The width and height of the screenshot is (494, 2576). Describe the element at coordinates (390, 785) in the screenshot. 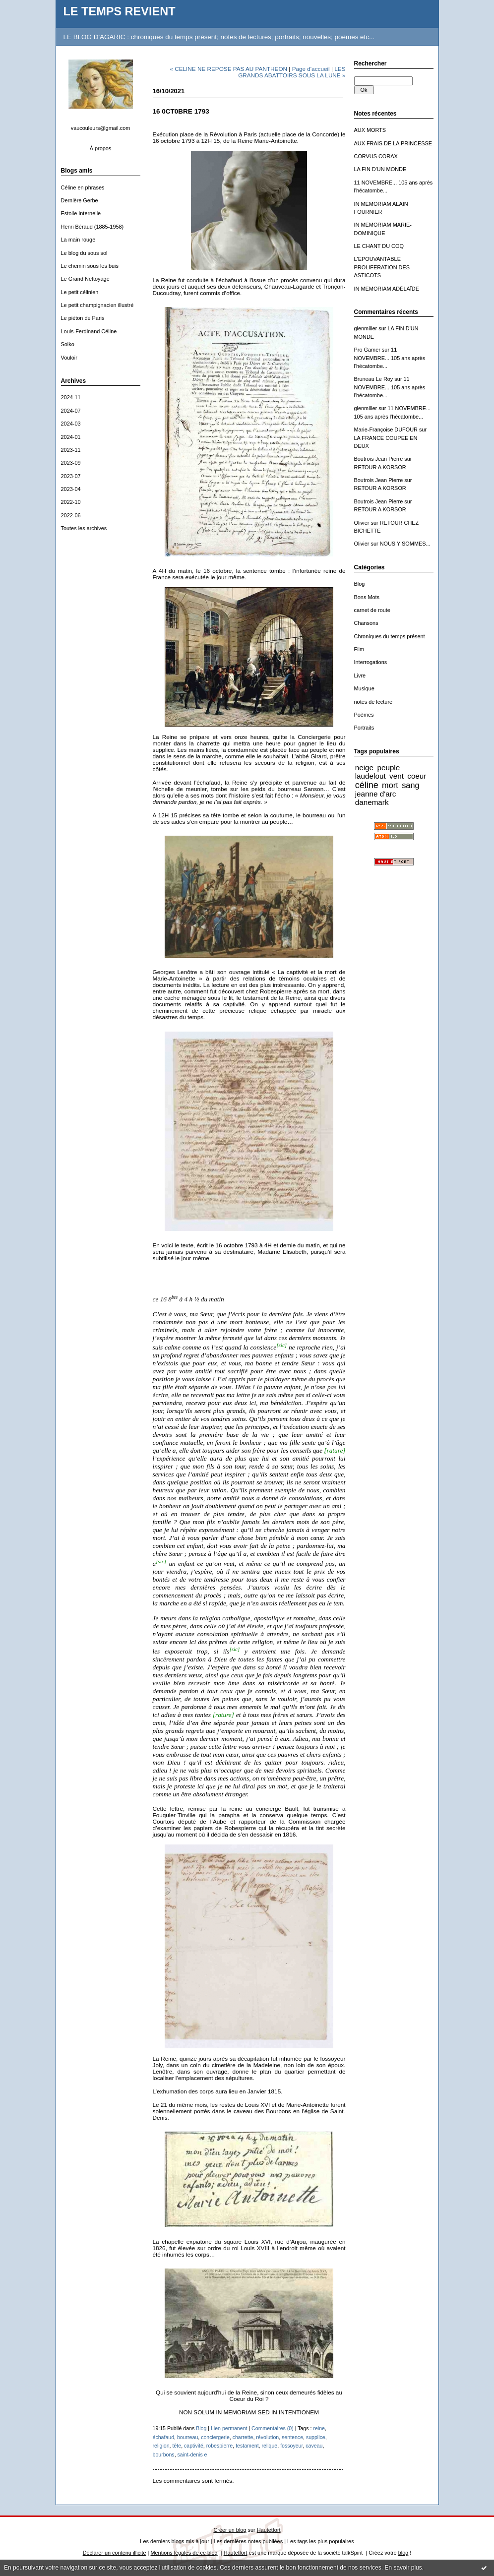

I see `mort` at that location.